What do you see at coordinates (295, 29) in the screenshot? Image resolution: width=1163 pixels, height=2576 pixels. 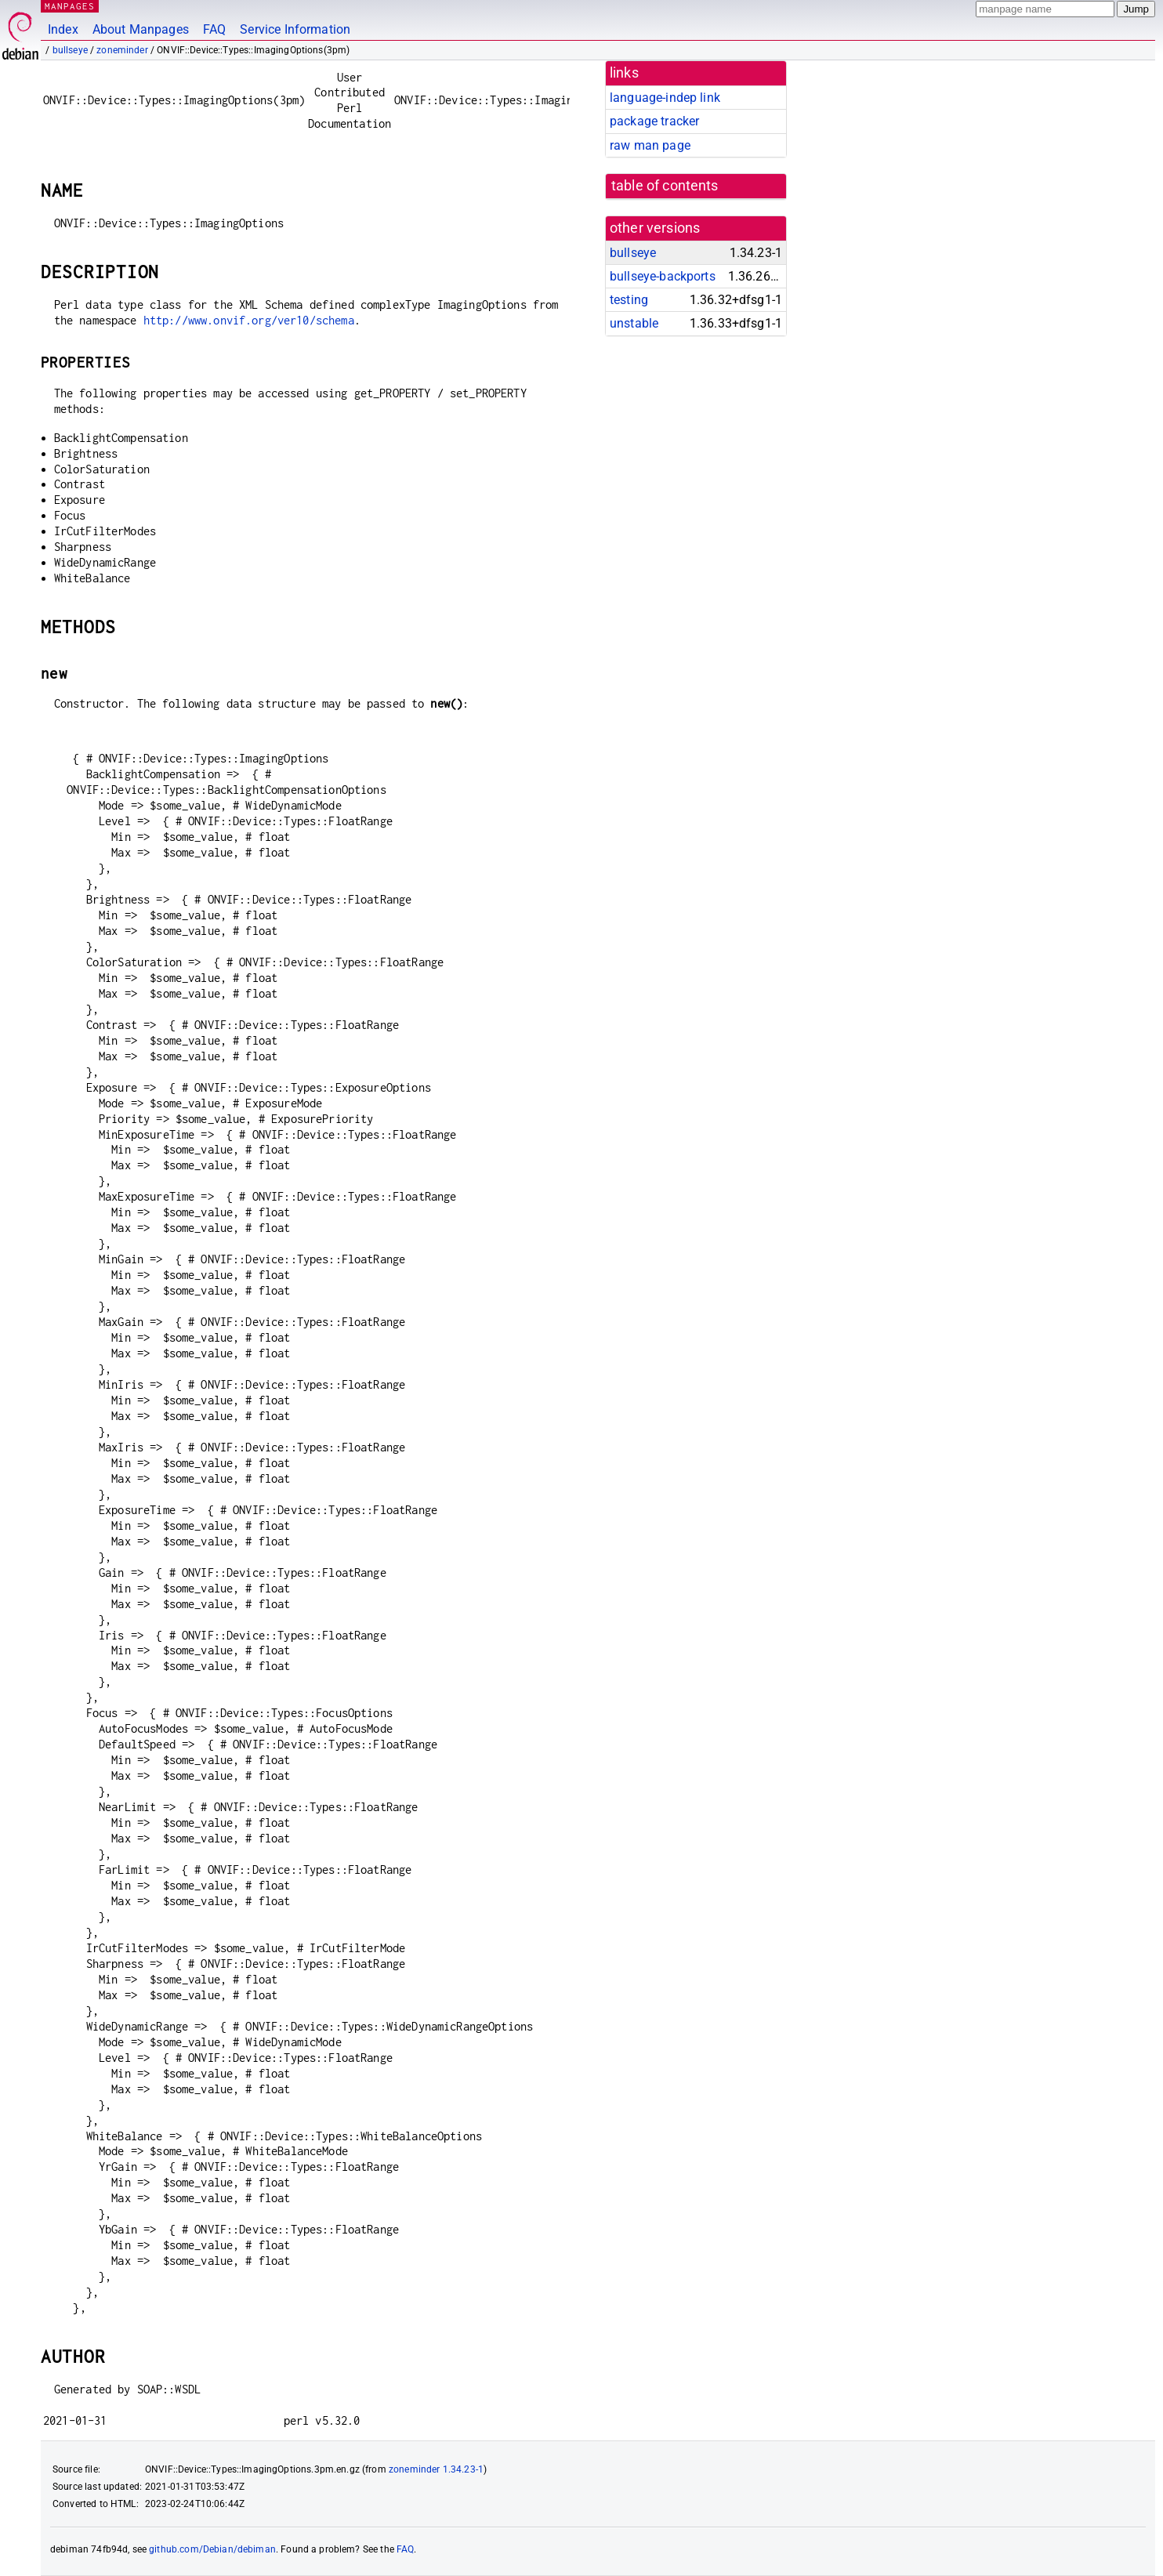 I see `Service Information` at bounding box center [295, 29].